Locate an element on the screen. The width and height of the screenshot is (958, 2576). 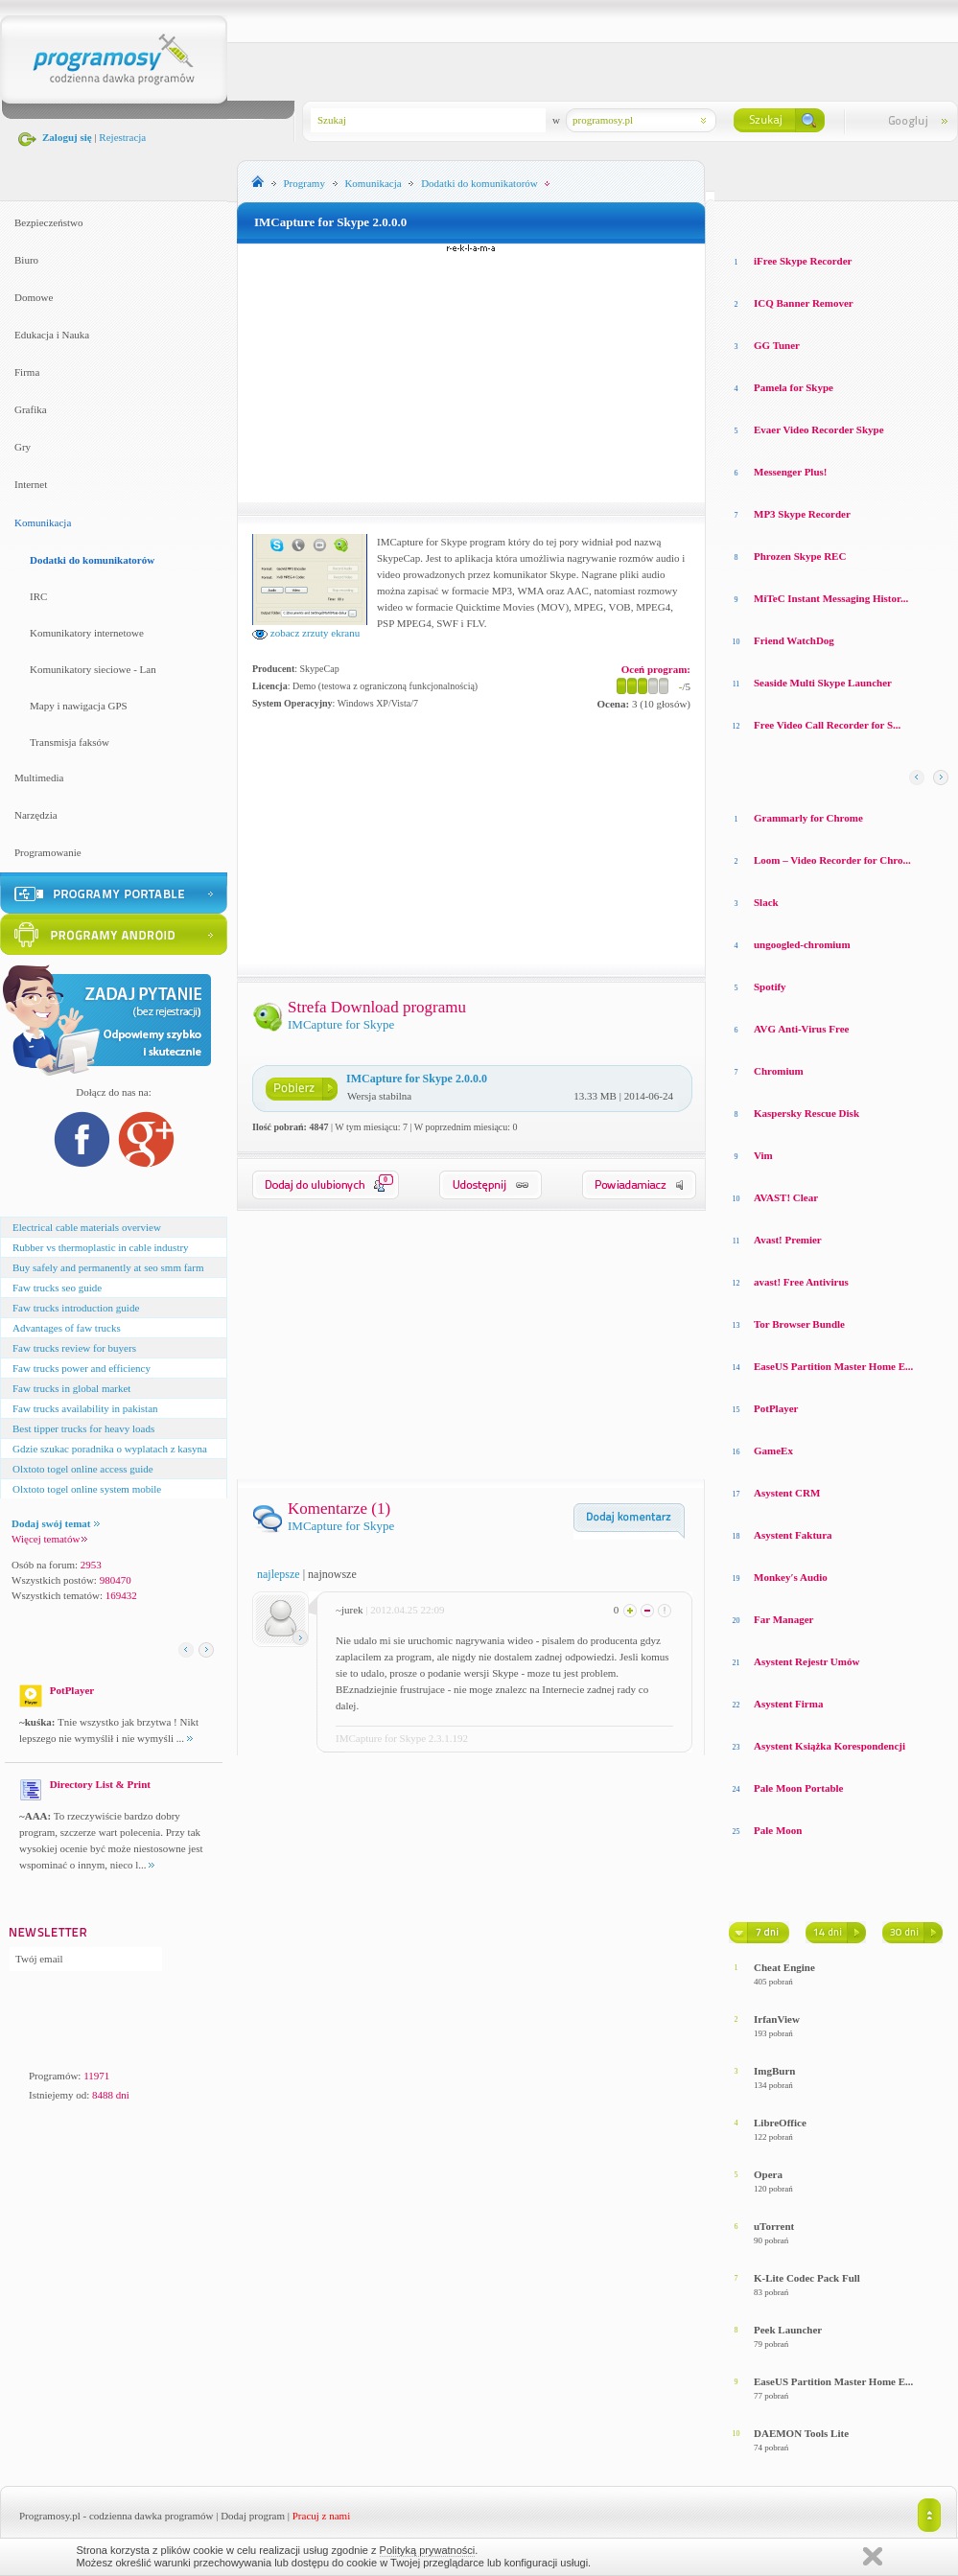
Best tipper trucks for heavy loads is located at coordinates (83, 1428).